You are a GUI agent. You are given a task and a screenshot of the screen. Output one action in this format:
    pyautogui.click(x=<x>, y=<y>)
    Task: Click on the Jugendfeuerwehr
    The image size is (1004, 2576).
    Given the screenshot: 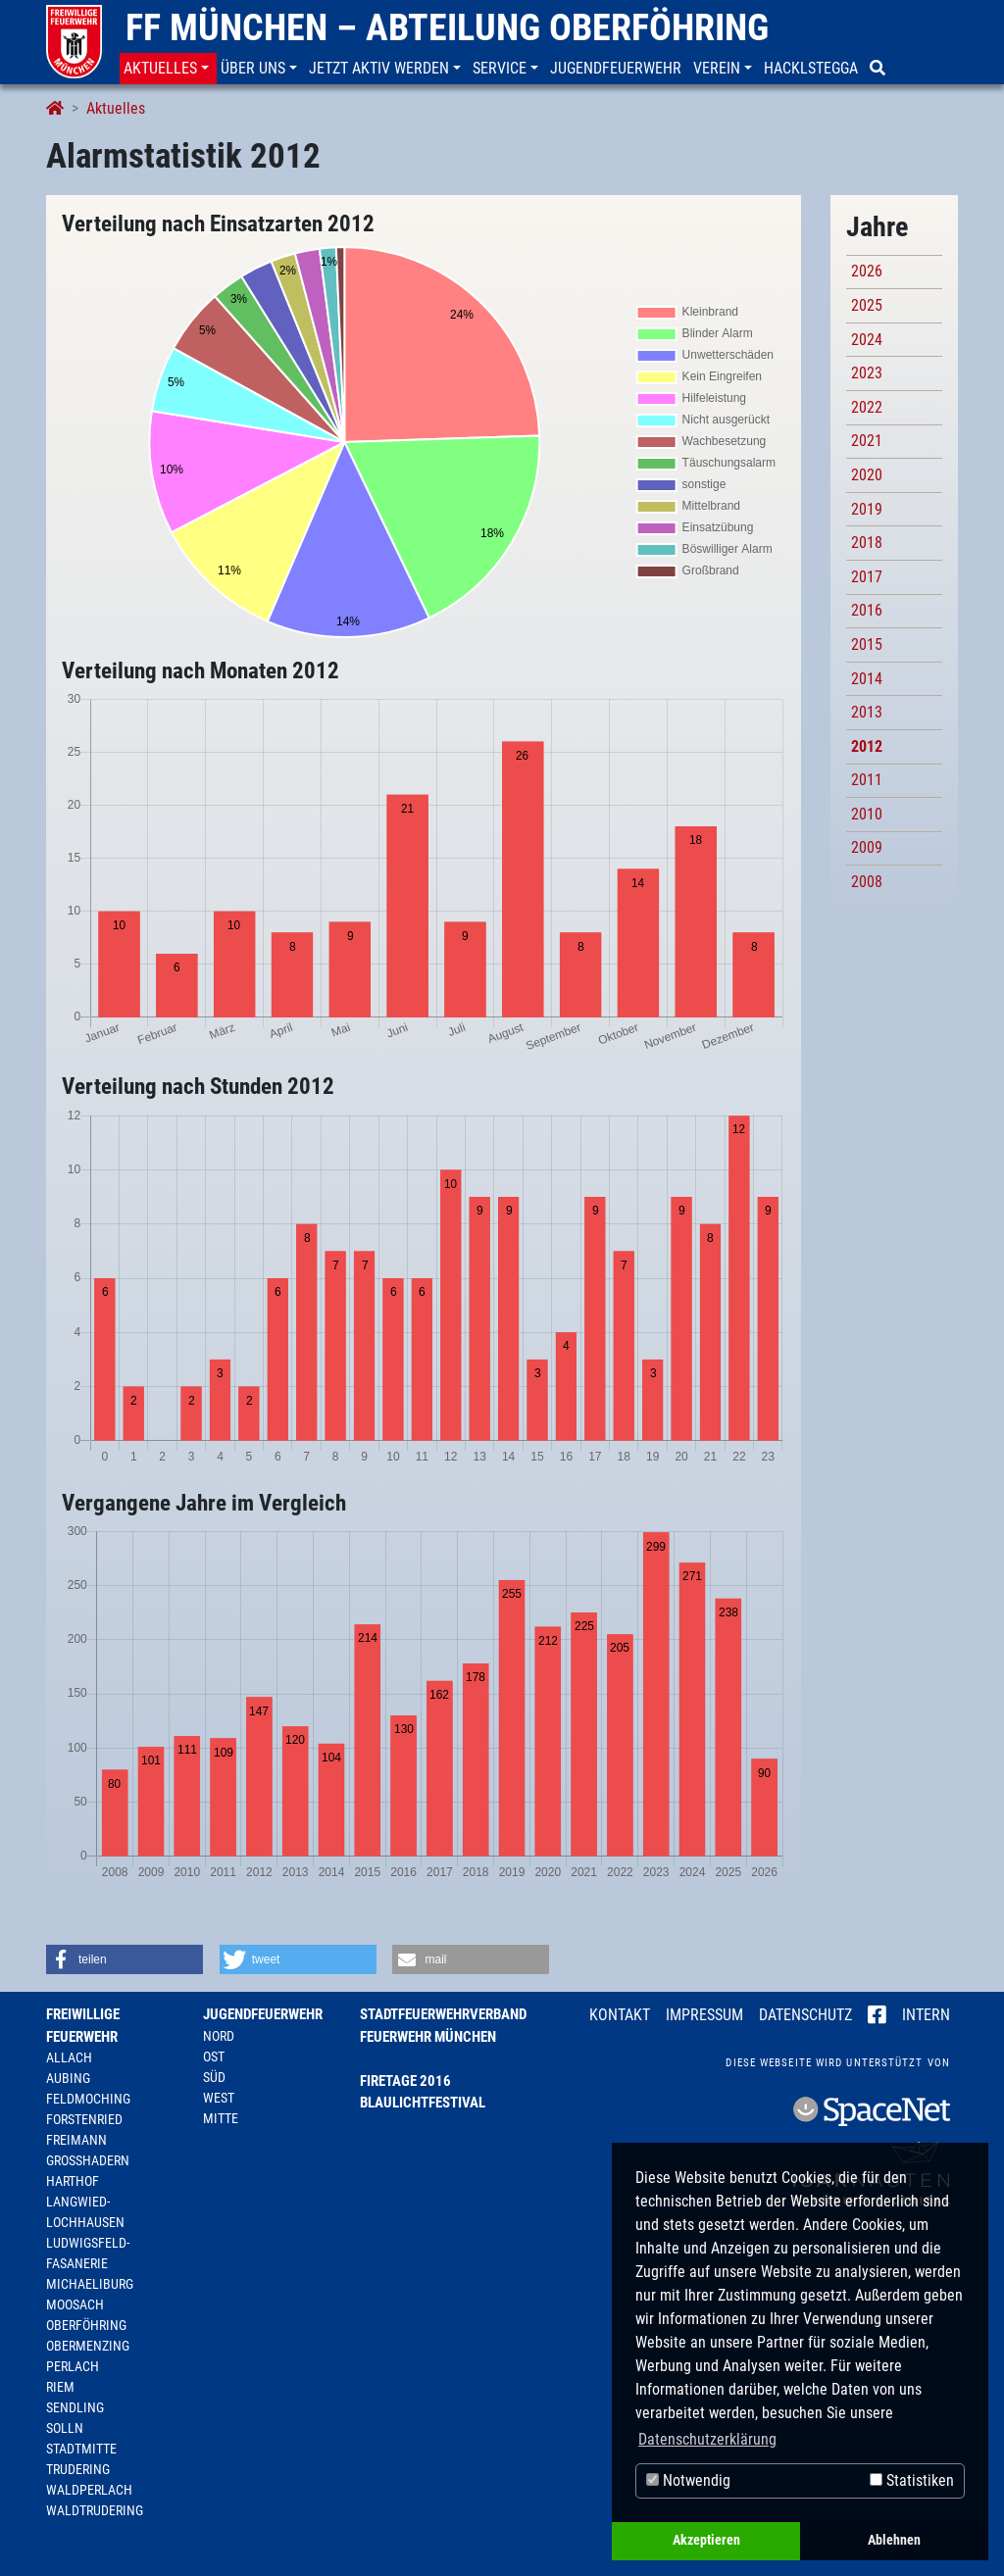 What is the action you would take?
    pyautogui.click(x=263, y=2014)
    